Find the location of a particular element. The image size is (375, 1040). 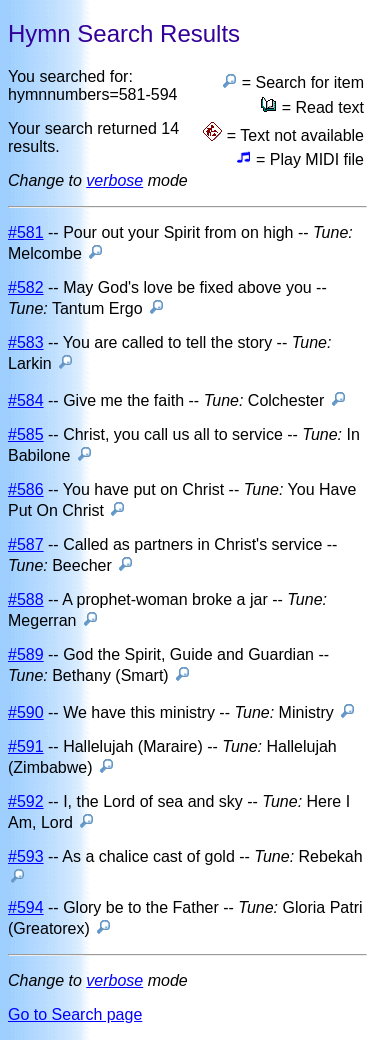

#581 is located at coordinates (26, 232).